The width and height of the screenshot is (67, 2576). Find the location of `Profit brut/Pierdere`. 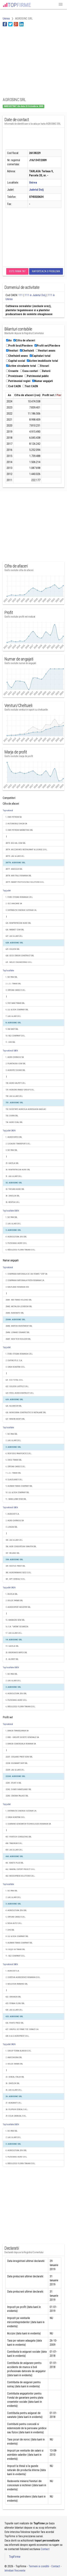

Profit brut/Pierdere is located at coordinates (19, 345).